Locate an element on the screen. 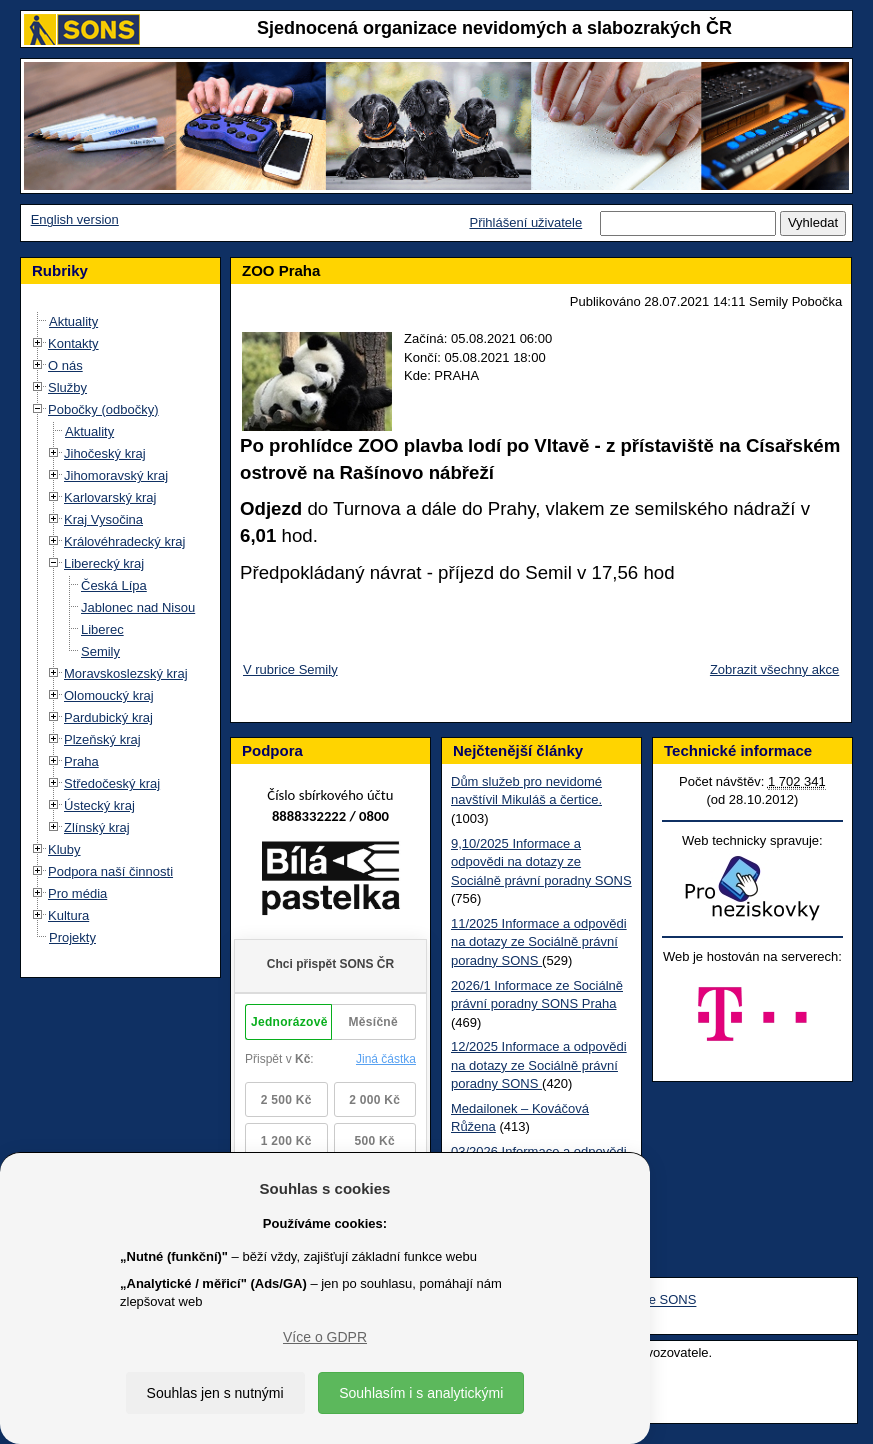  Zobrazit všechny akce is located at coordinates (774, 669).